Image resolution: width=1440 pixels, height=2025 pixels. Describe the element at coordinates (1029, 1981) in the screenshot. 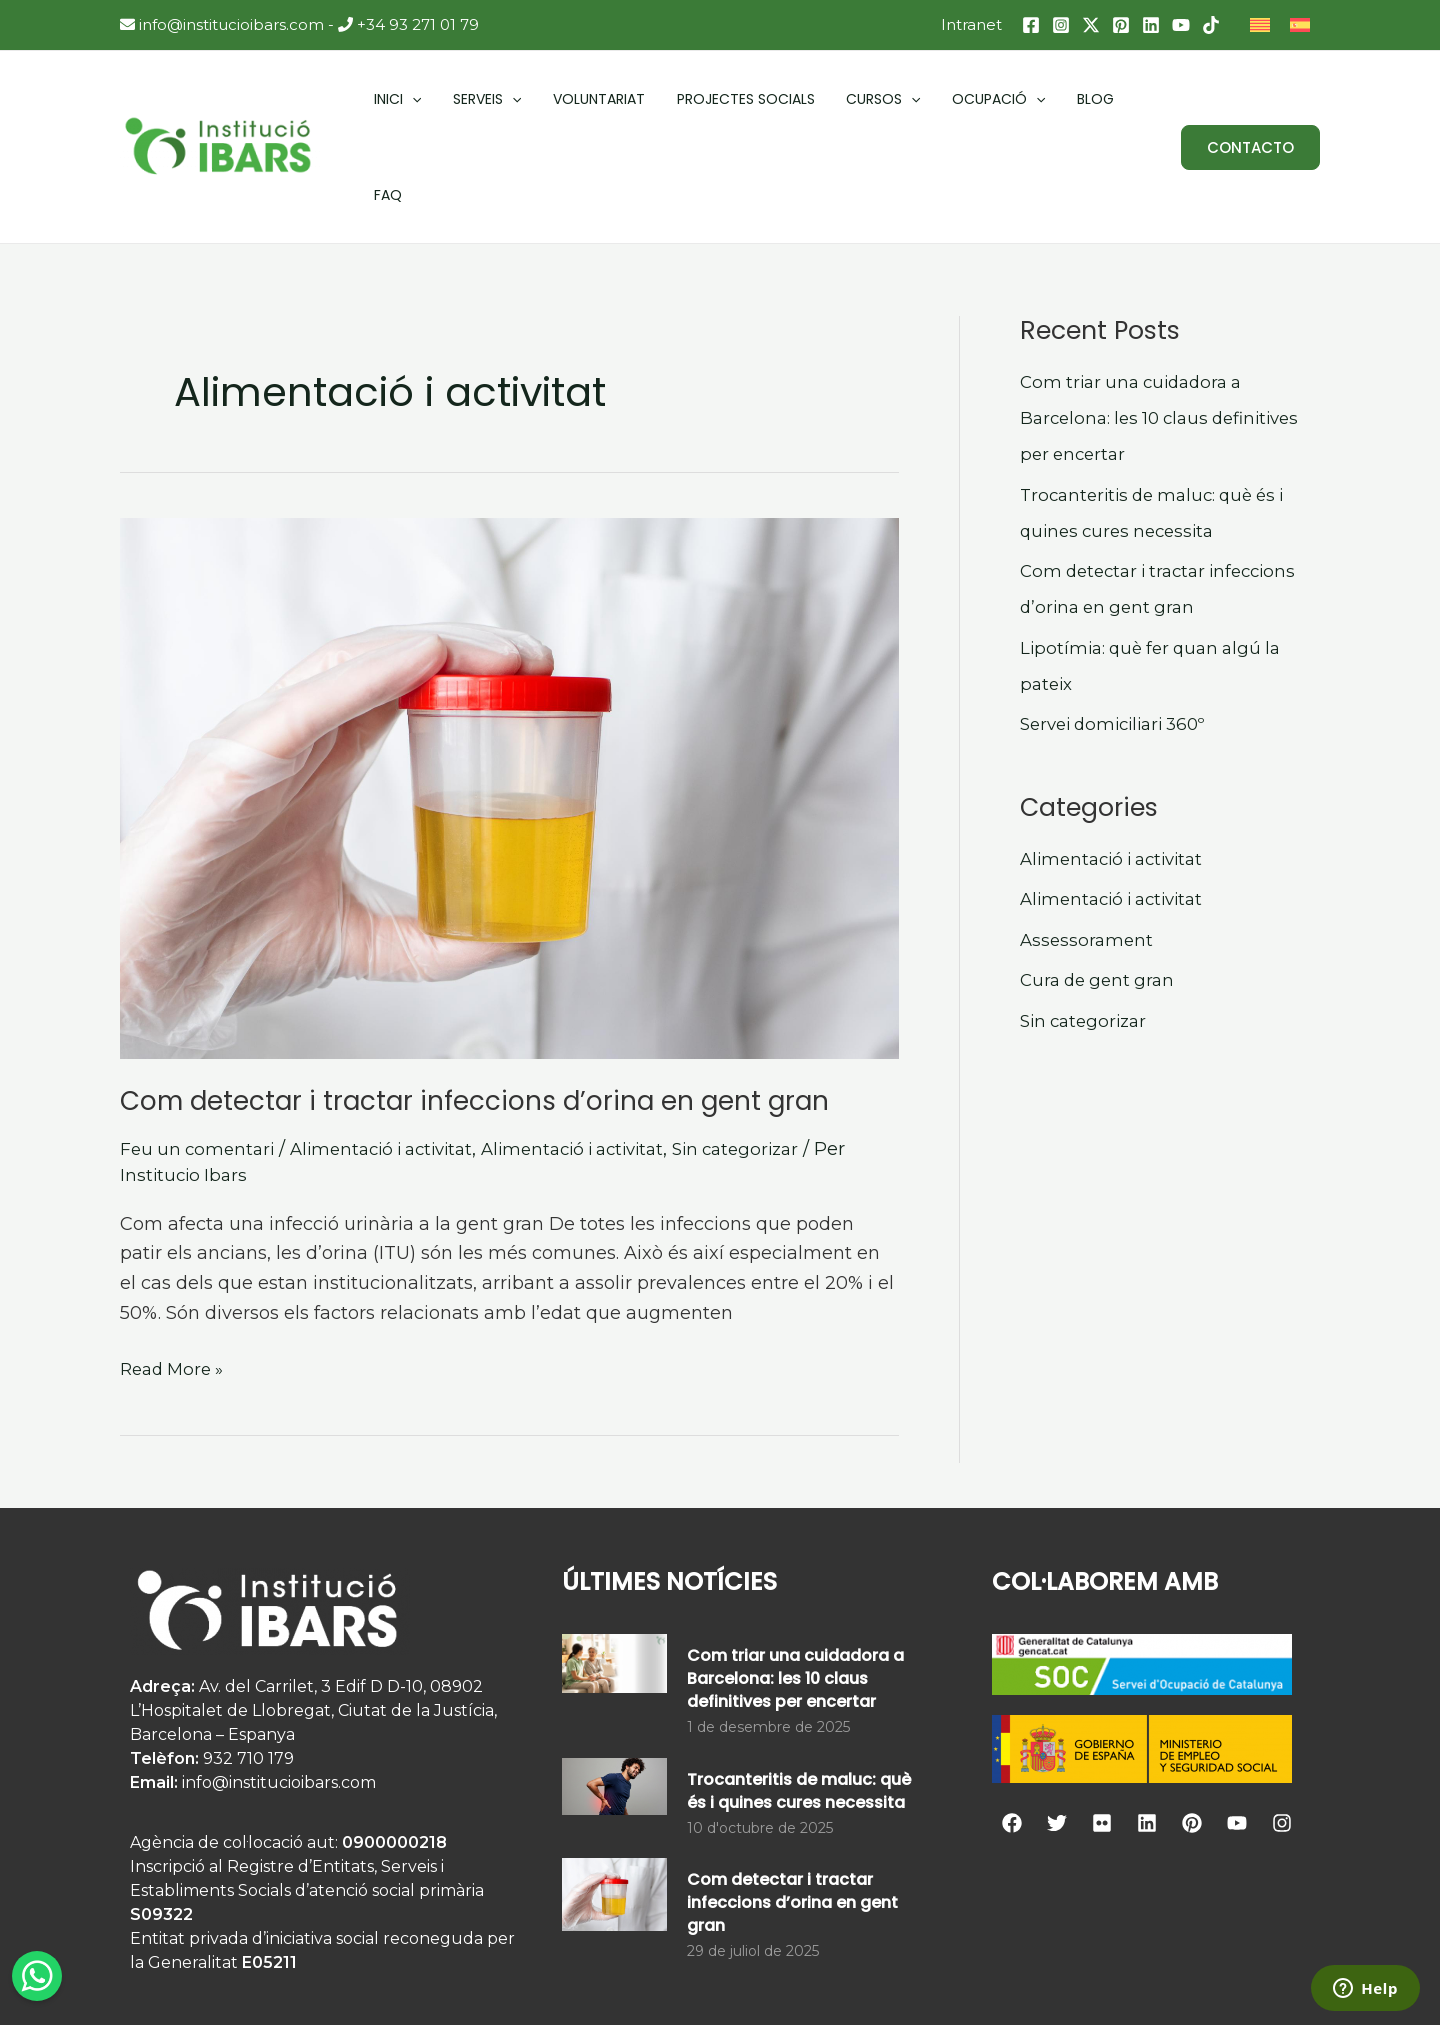

I see `Agència web` at that location.